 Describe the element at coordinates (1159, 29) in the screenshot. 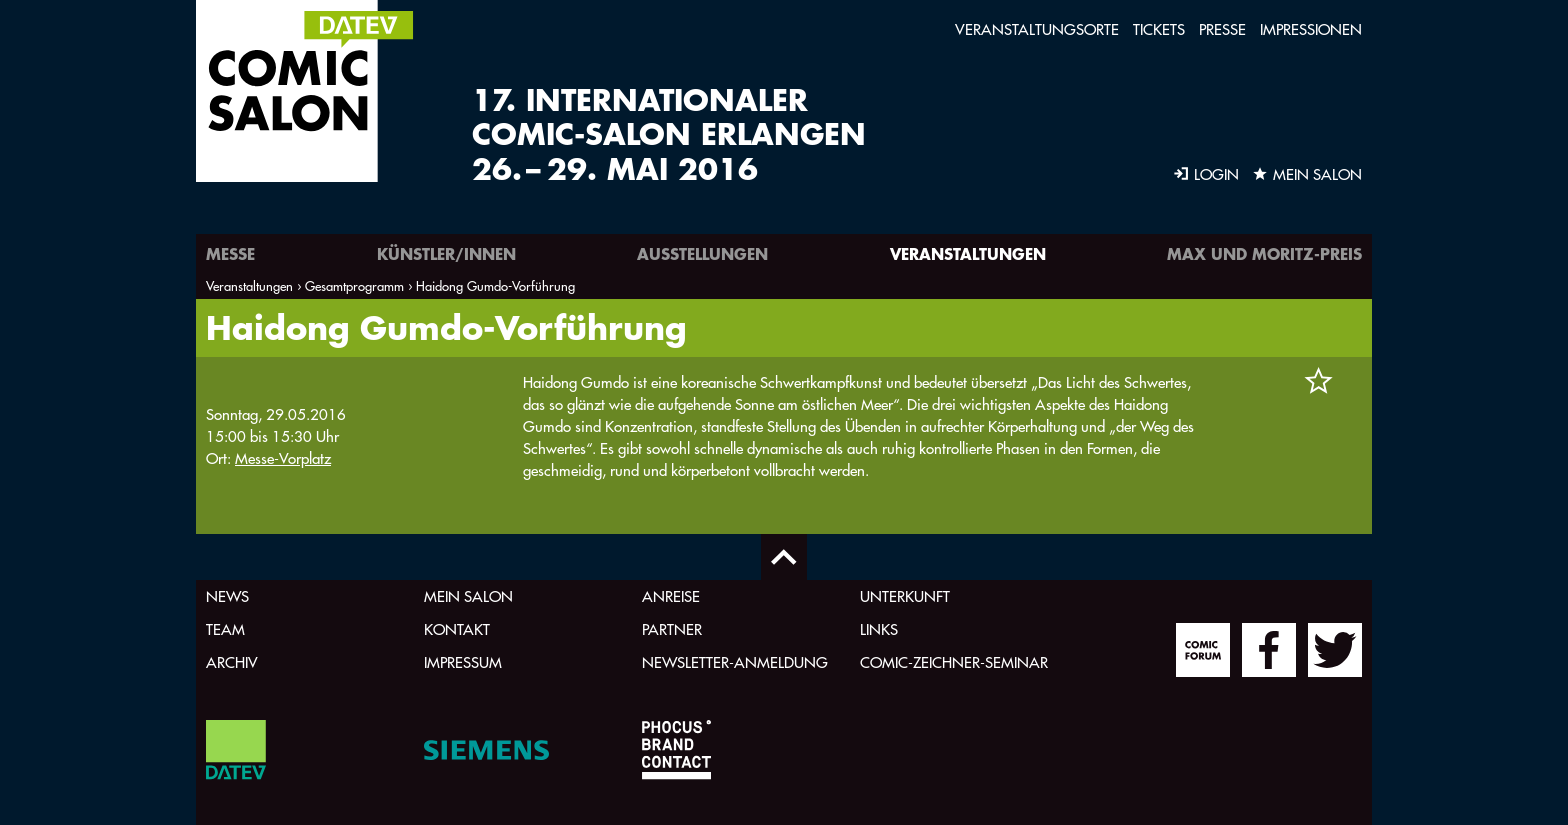

I see `Tickets` at that location.